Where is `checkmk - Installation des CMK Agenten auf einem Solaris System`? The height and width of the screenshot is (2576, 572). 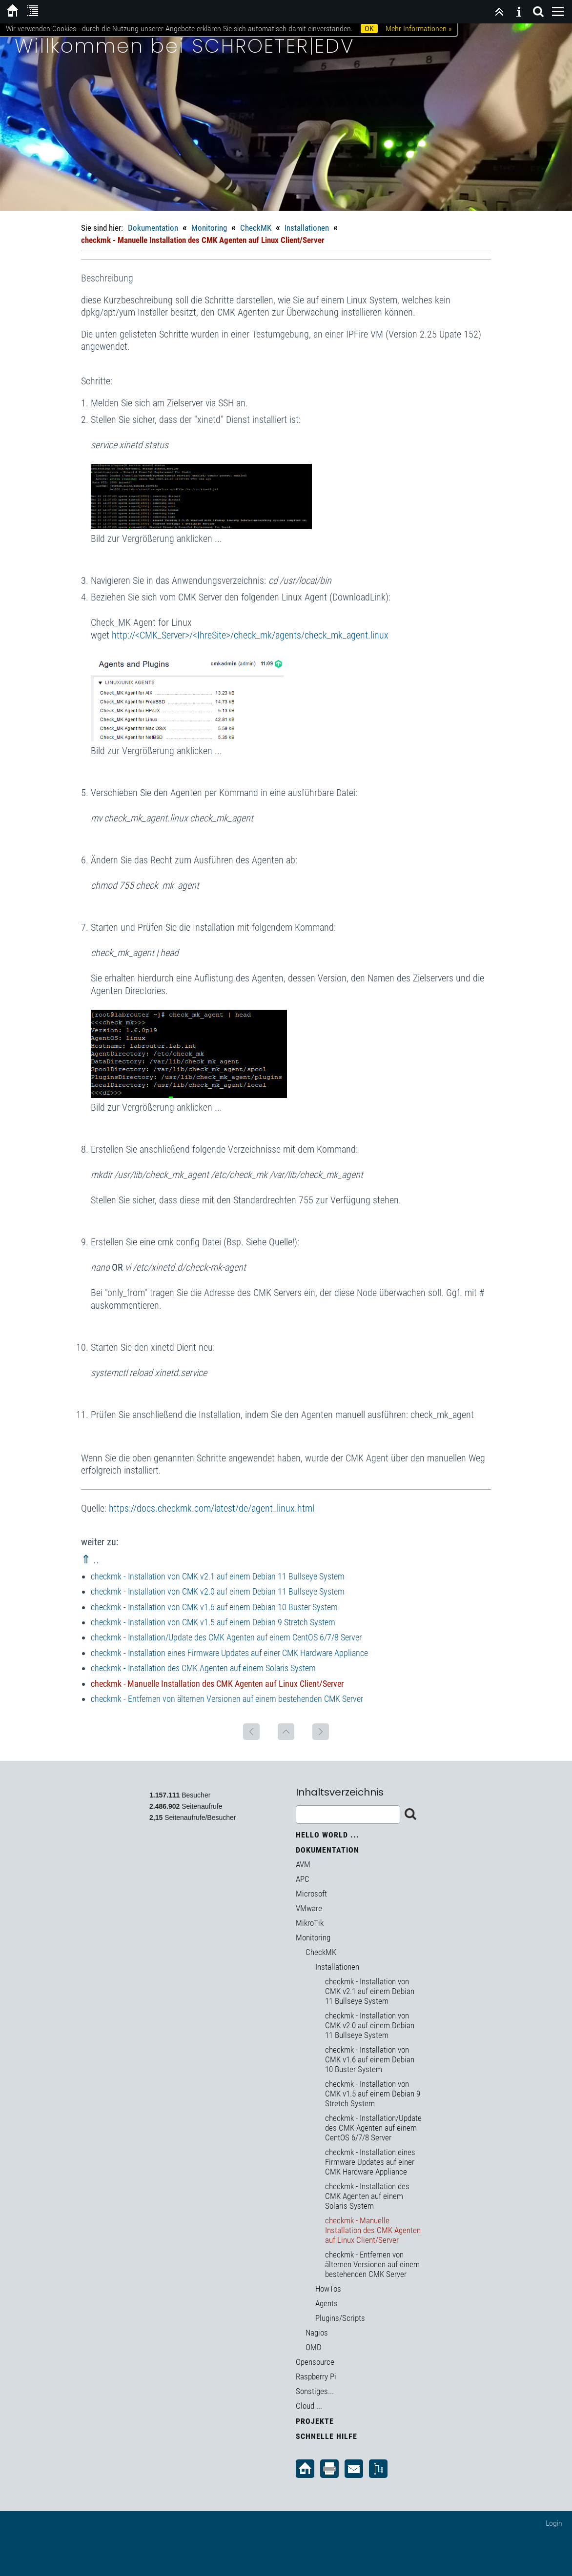
checkmk - Installation des CMK Agenten auf einem Solaris System is located at coordinates (203, 1668).